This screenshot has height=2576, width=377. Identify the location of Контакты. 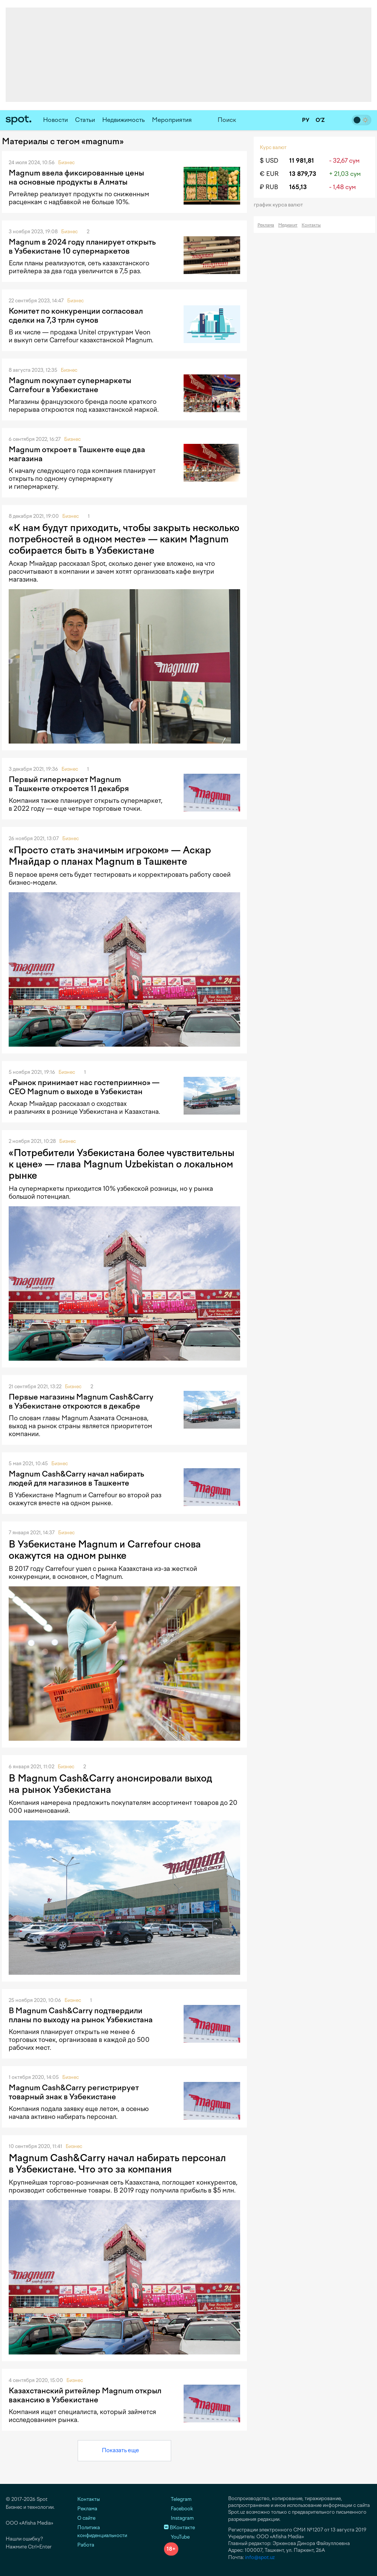
(311, 225).